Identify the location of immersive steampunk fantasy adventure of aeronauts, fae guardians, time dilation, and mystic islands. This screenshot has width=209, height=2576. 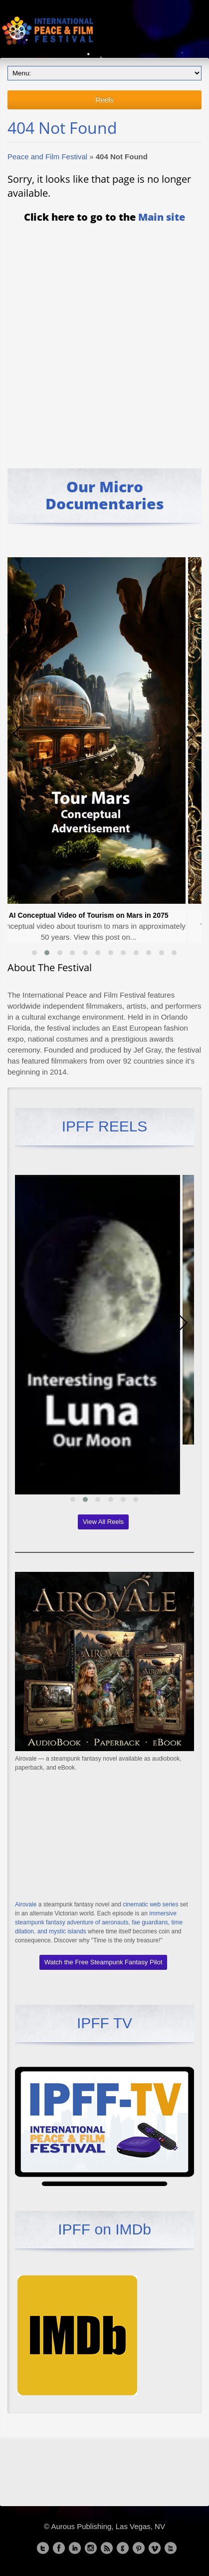
(99, 1922).